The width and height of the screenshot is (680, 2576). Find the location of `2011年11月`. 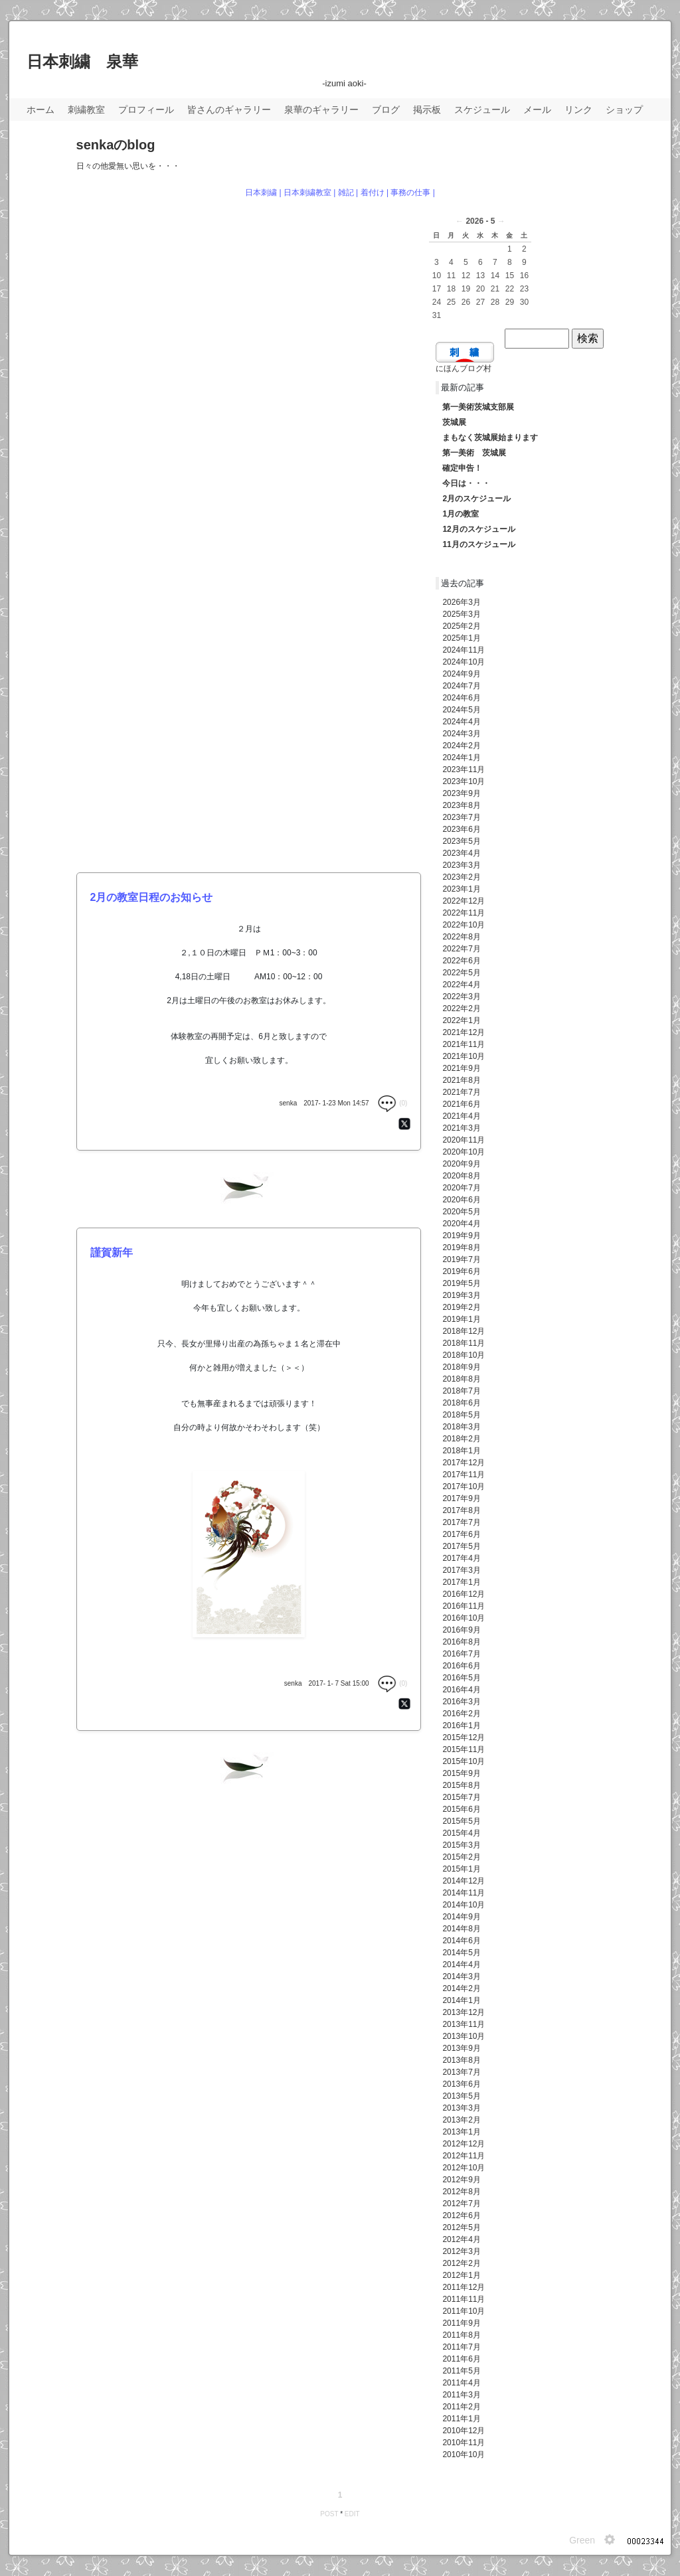

2011年11月 is located at coordinates (463, 2299).